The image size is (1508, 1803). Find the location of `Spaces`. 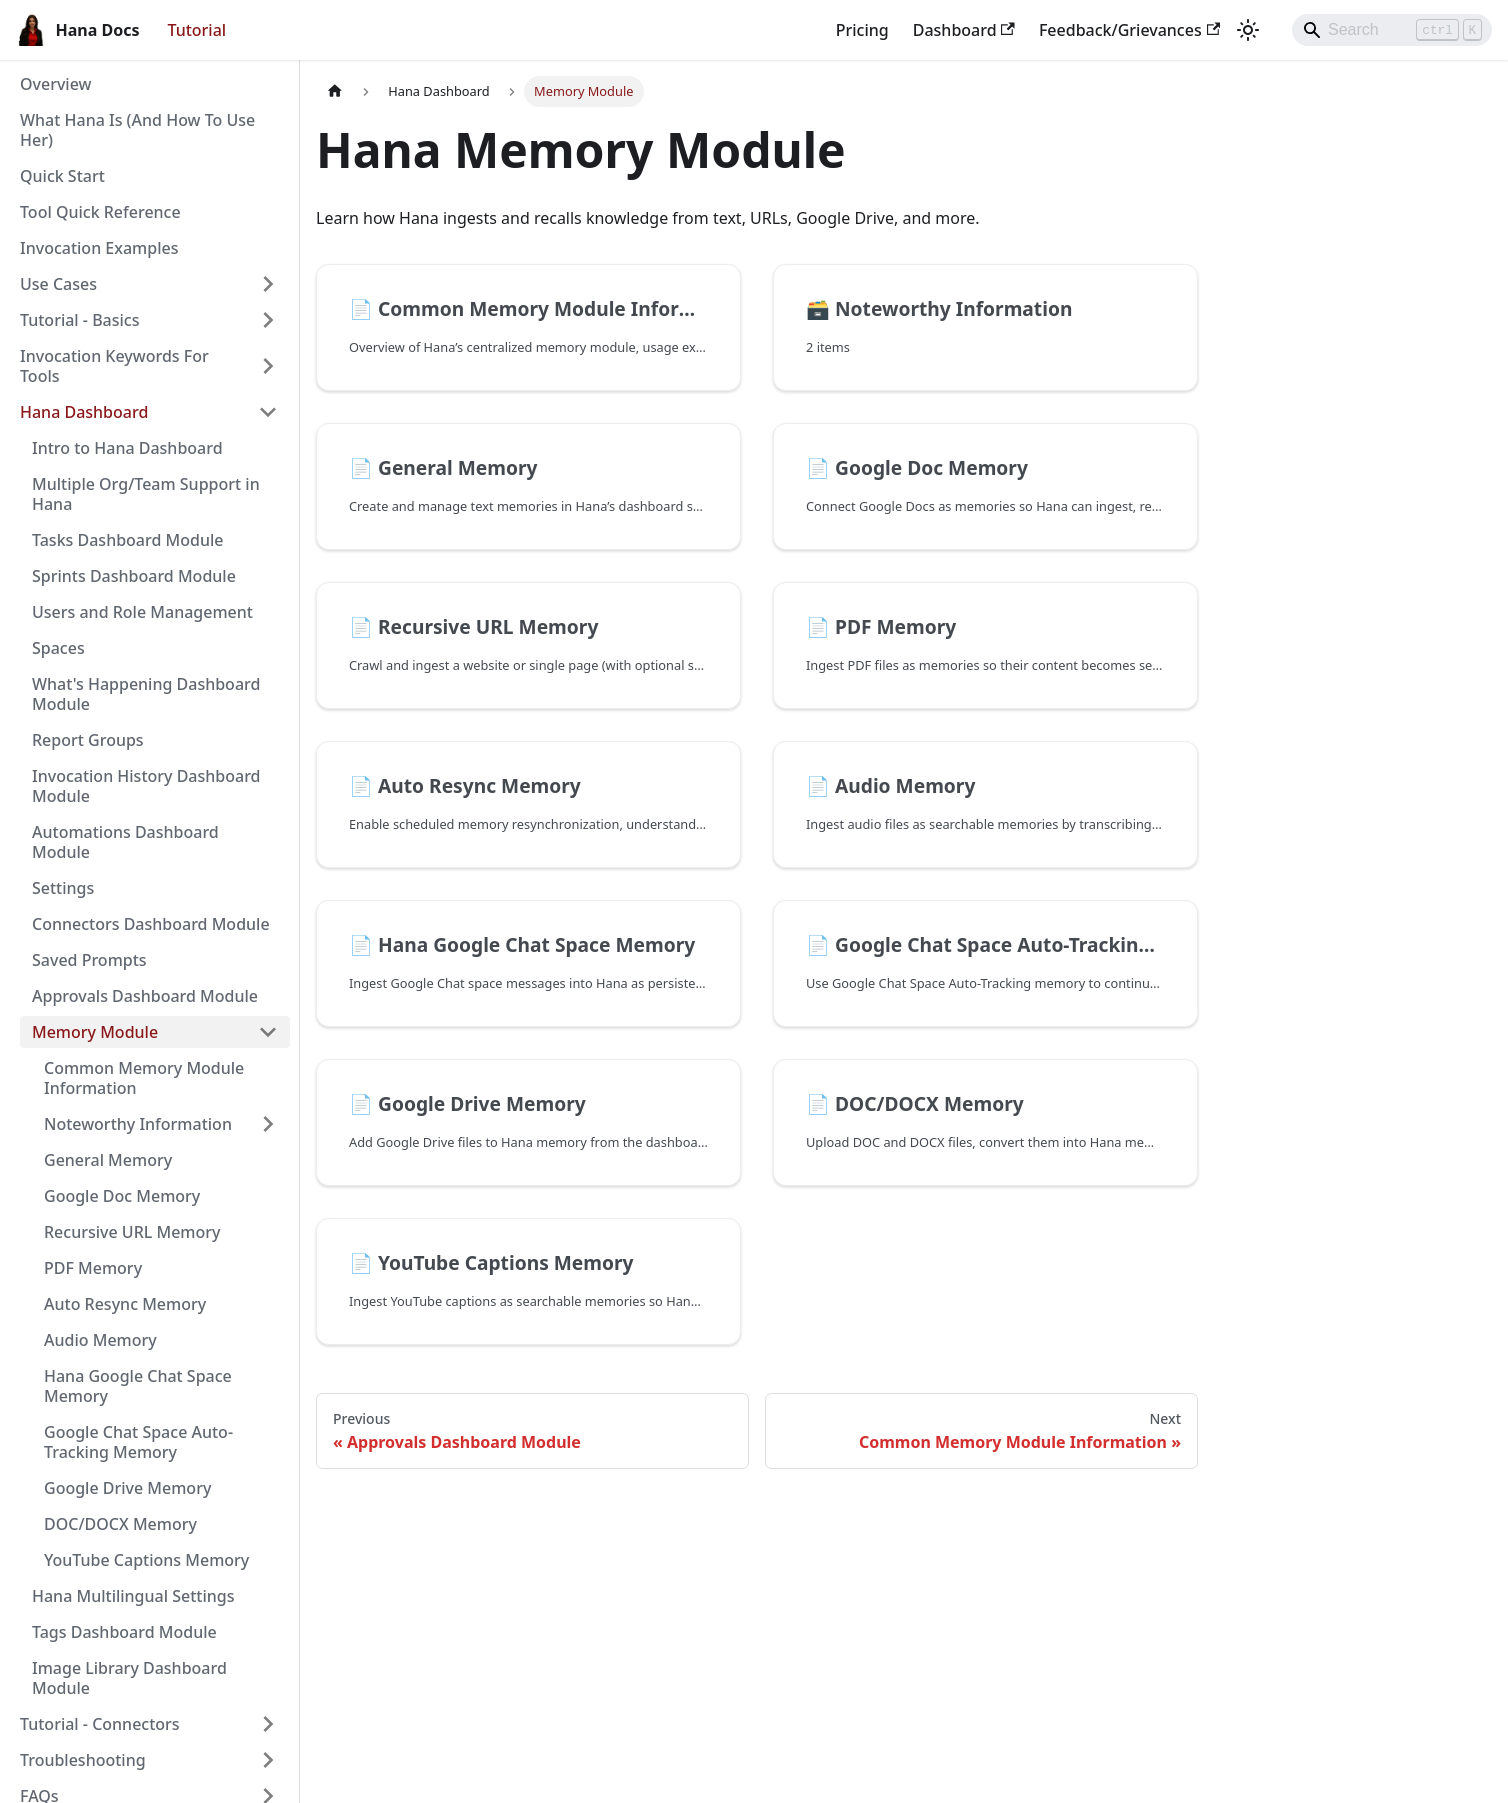

Spaces is located at coordinates (58, 648).